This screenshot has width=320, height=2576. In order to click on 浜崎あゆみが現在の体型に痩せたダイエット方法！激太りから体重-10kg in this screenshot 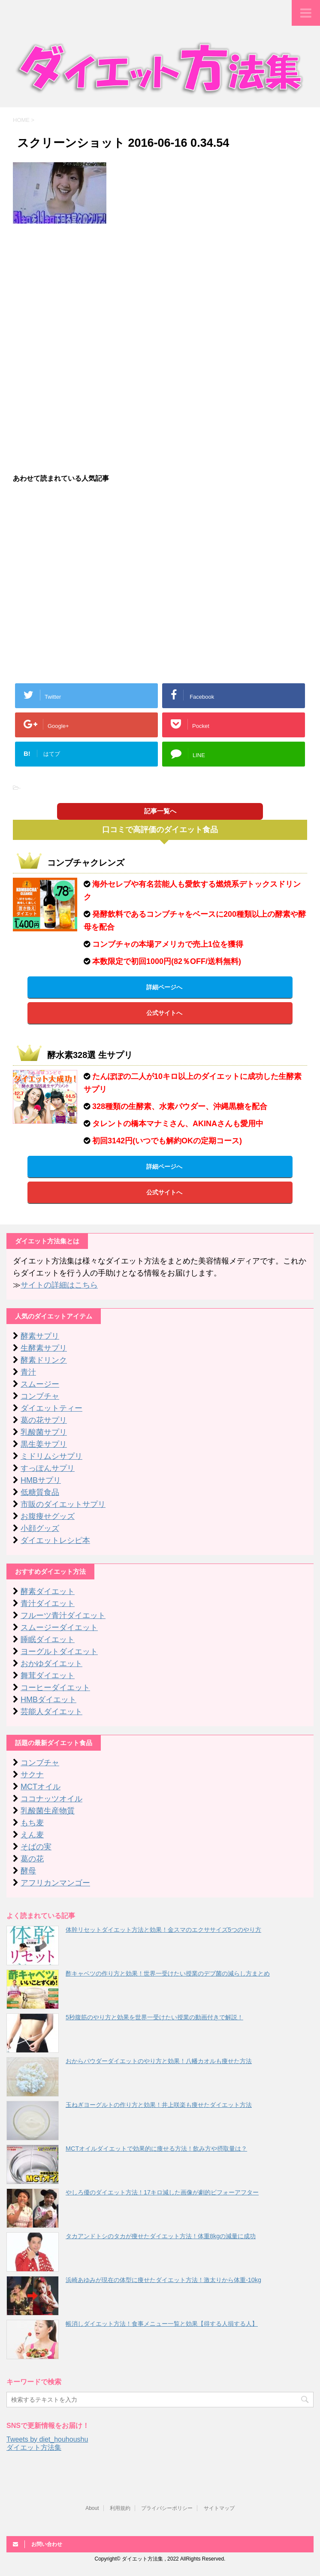, I will do `click(163, 2279)`.